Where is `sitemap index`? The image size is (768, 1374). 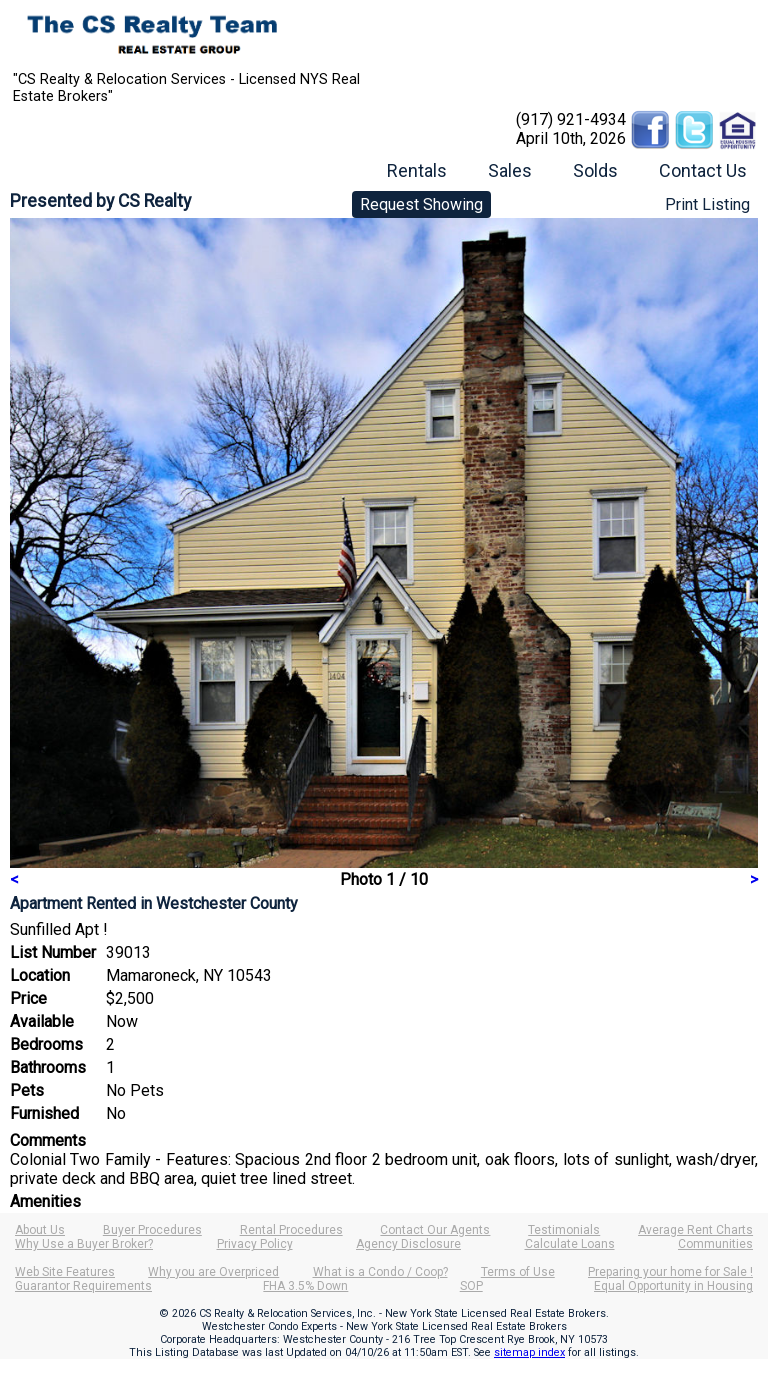
sitemap index is located at coordinates (529, 1352).